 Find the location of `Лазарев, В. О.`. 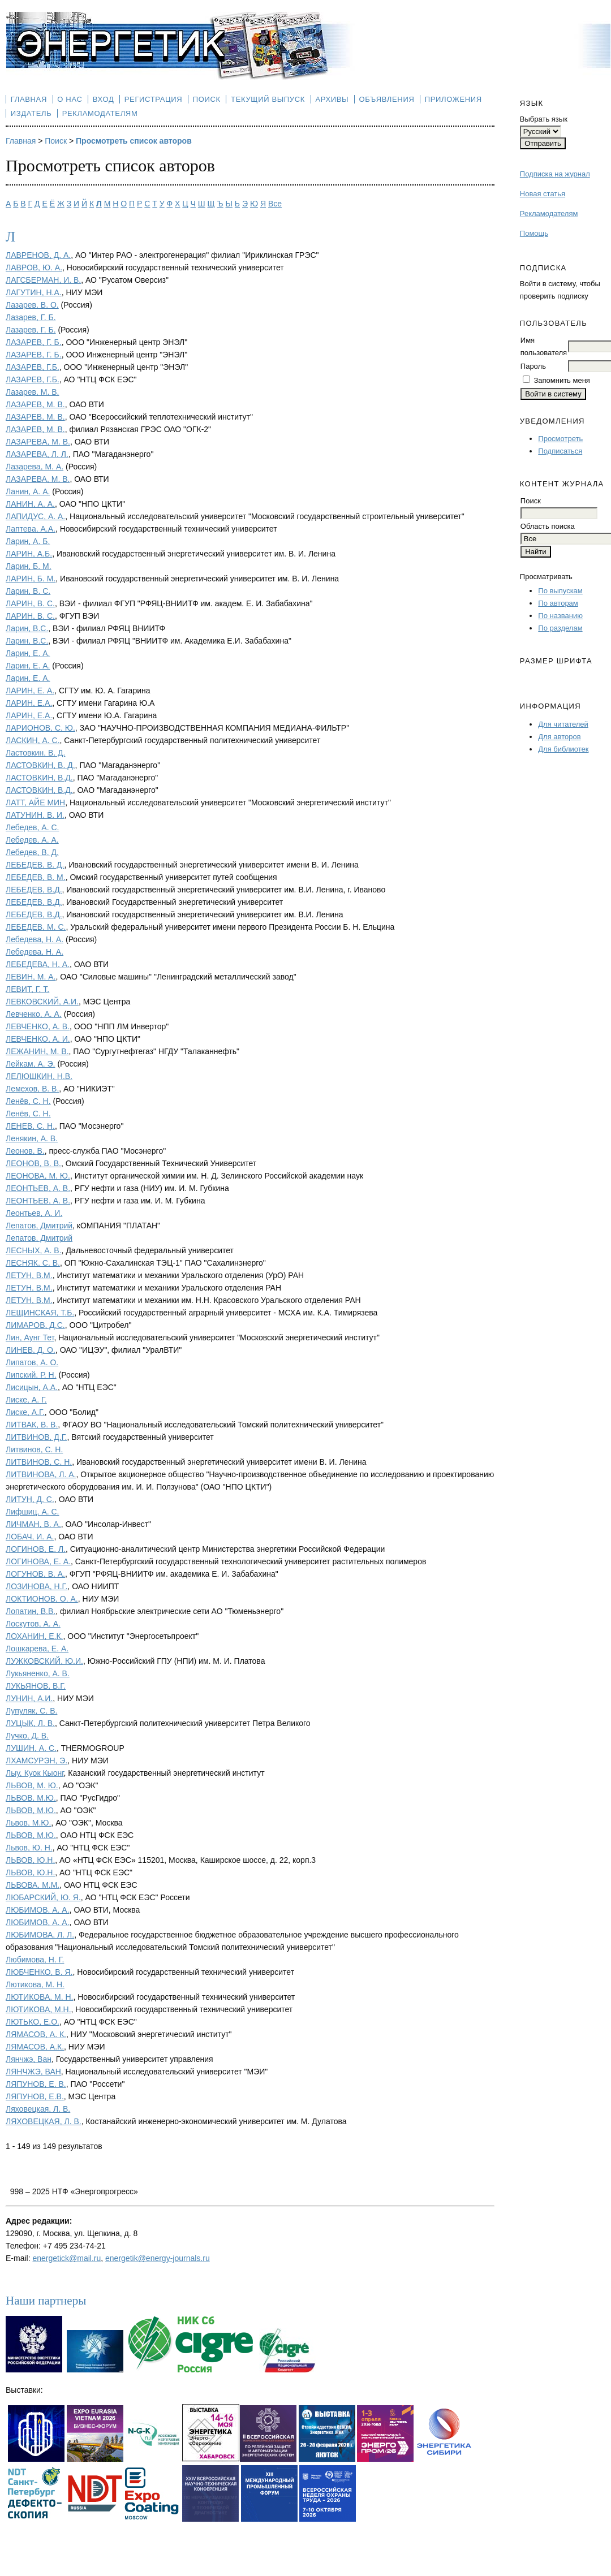

Лазарев, В. О. is located at coordinates (32, 304).